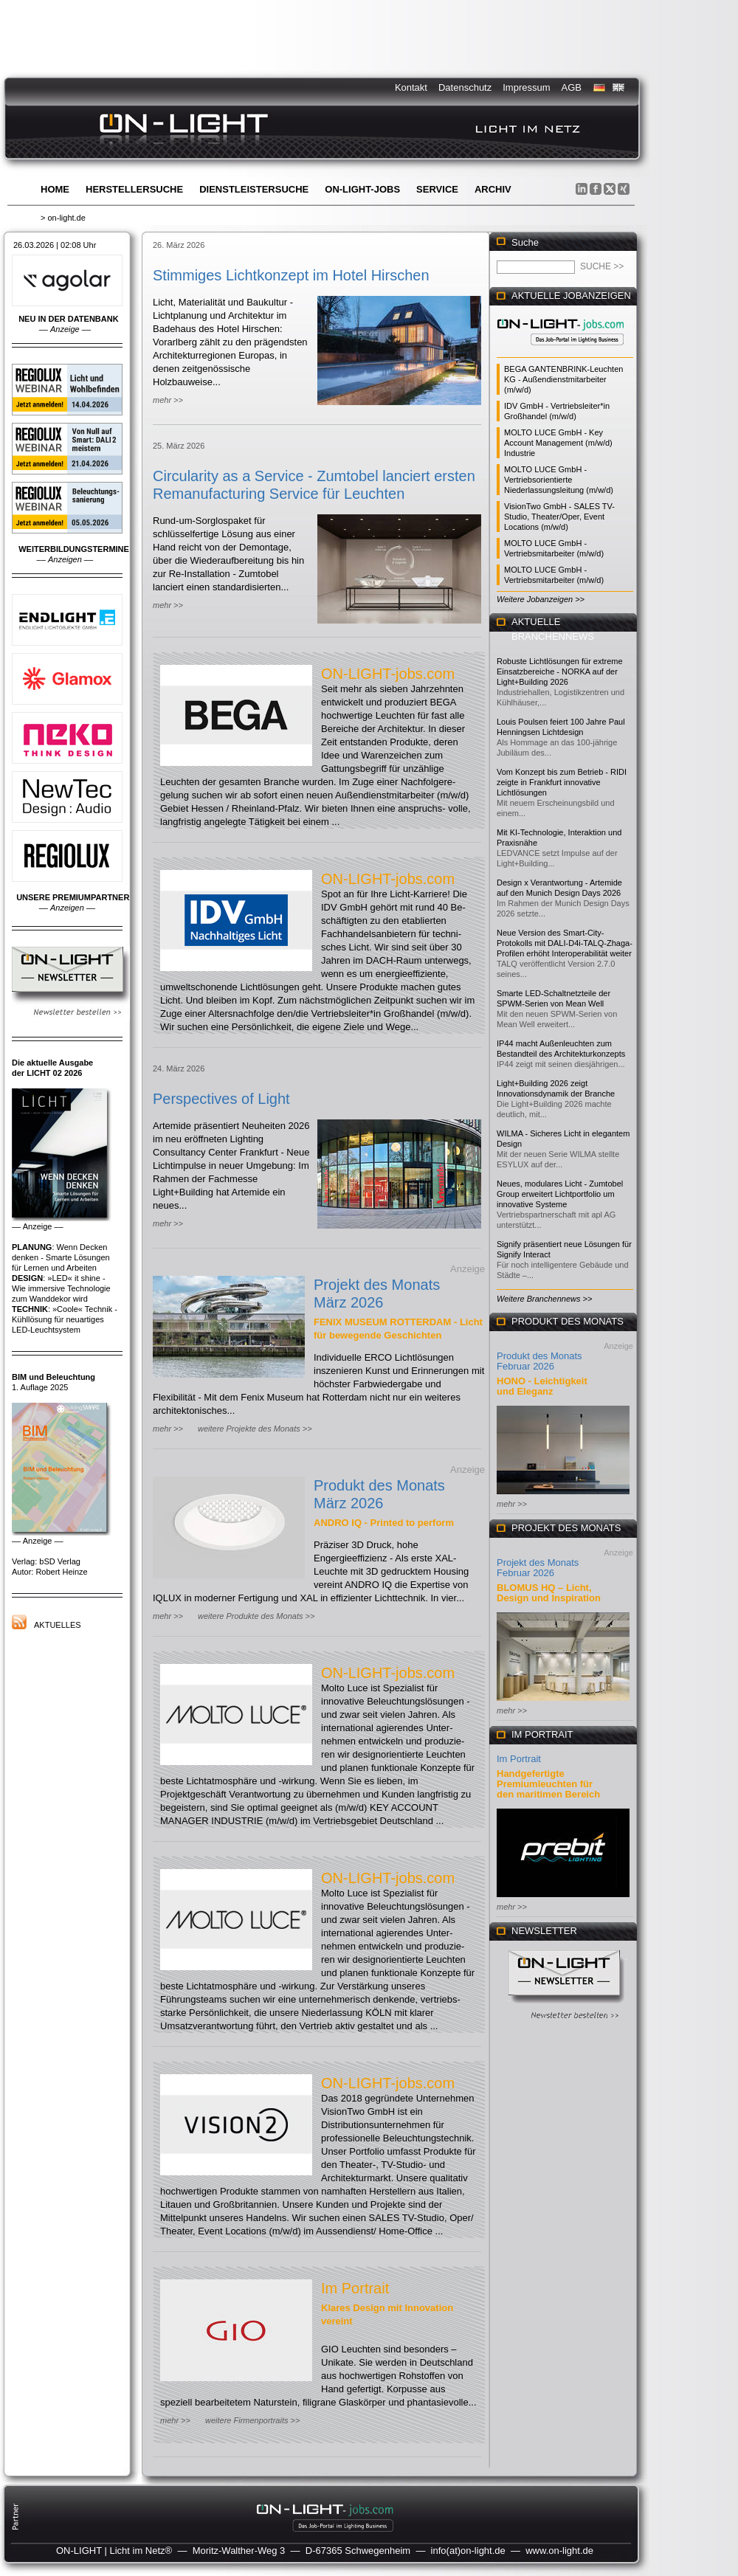 Image resolution: width=738 pixels, height=2576 pixels. I want to click on Herstellersuche, so click(134, 189).